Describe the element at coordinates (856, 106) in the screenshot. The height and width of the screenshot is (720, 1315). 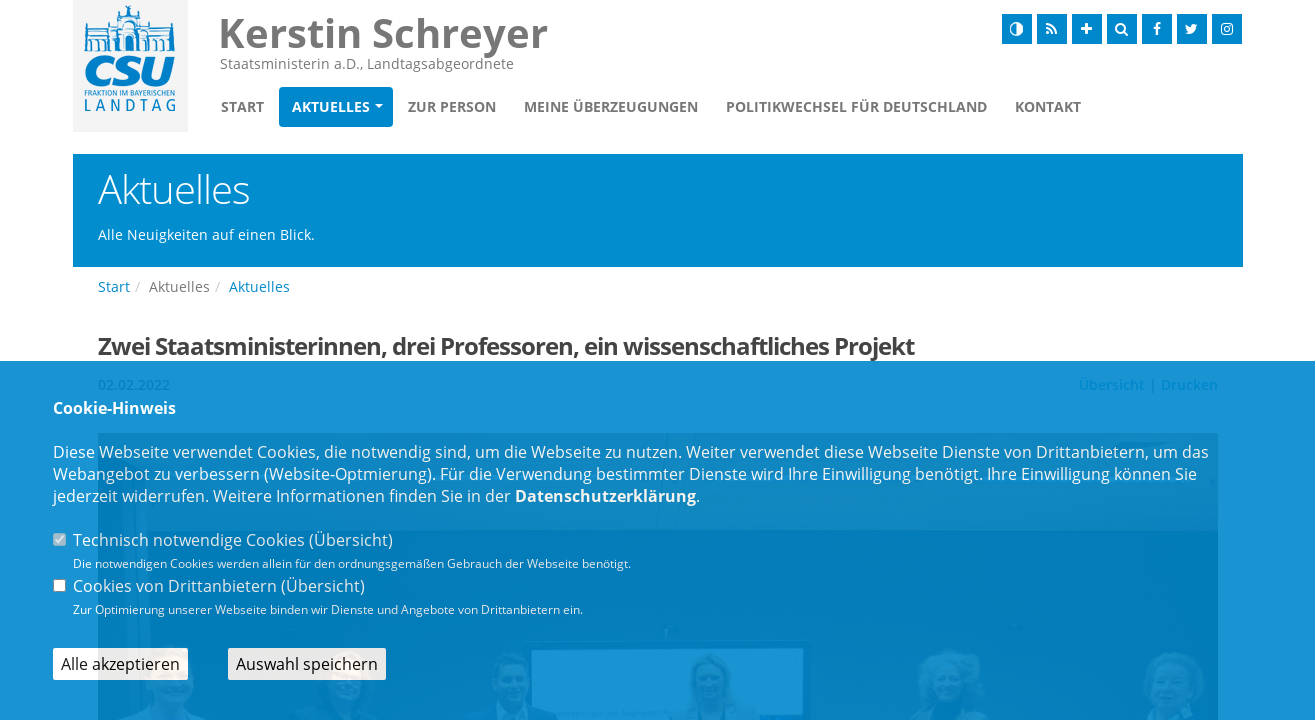
I see `Politikwechsel für Deutschland` at that location.